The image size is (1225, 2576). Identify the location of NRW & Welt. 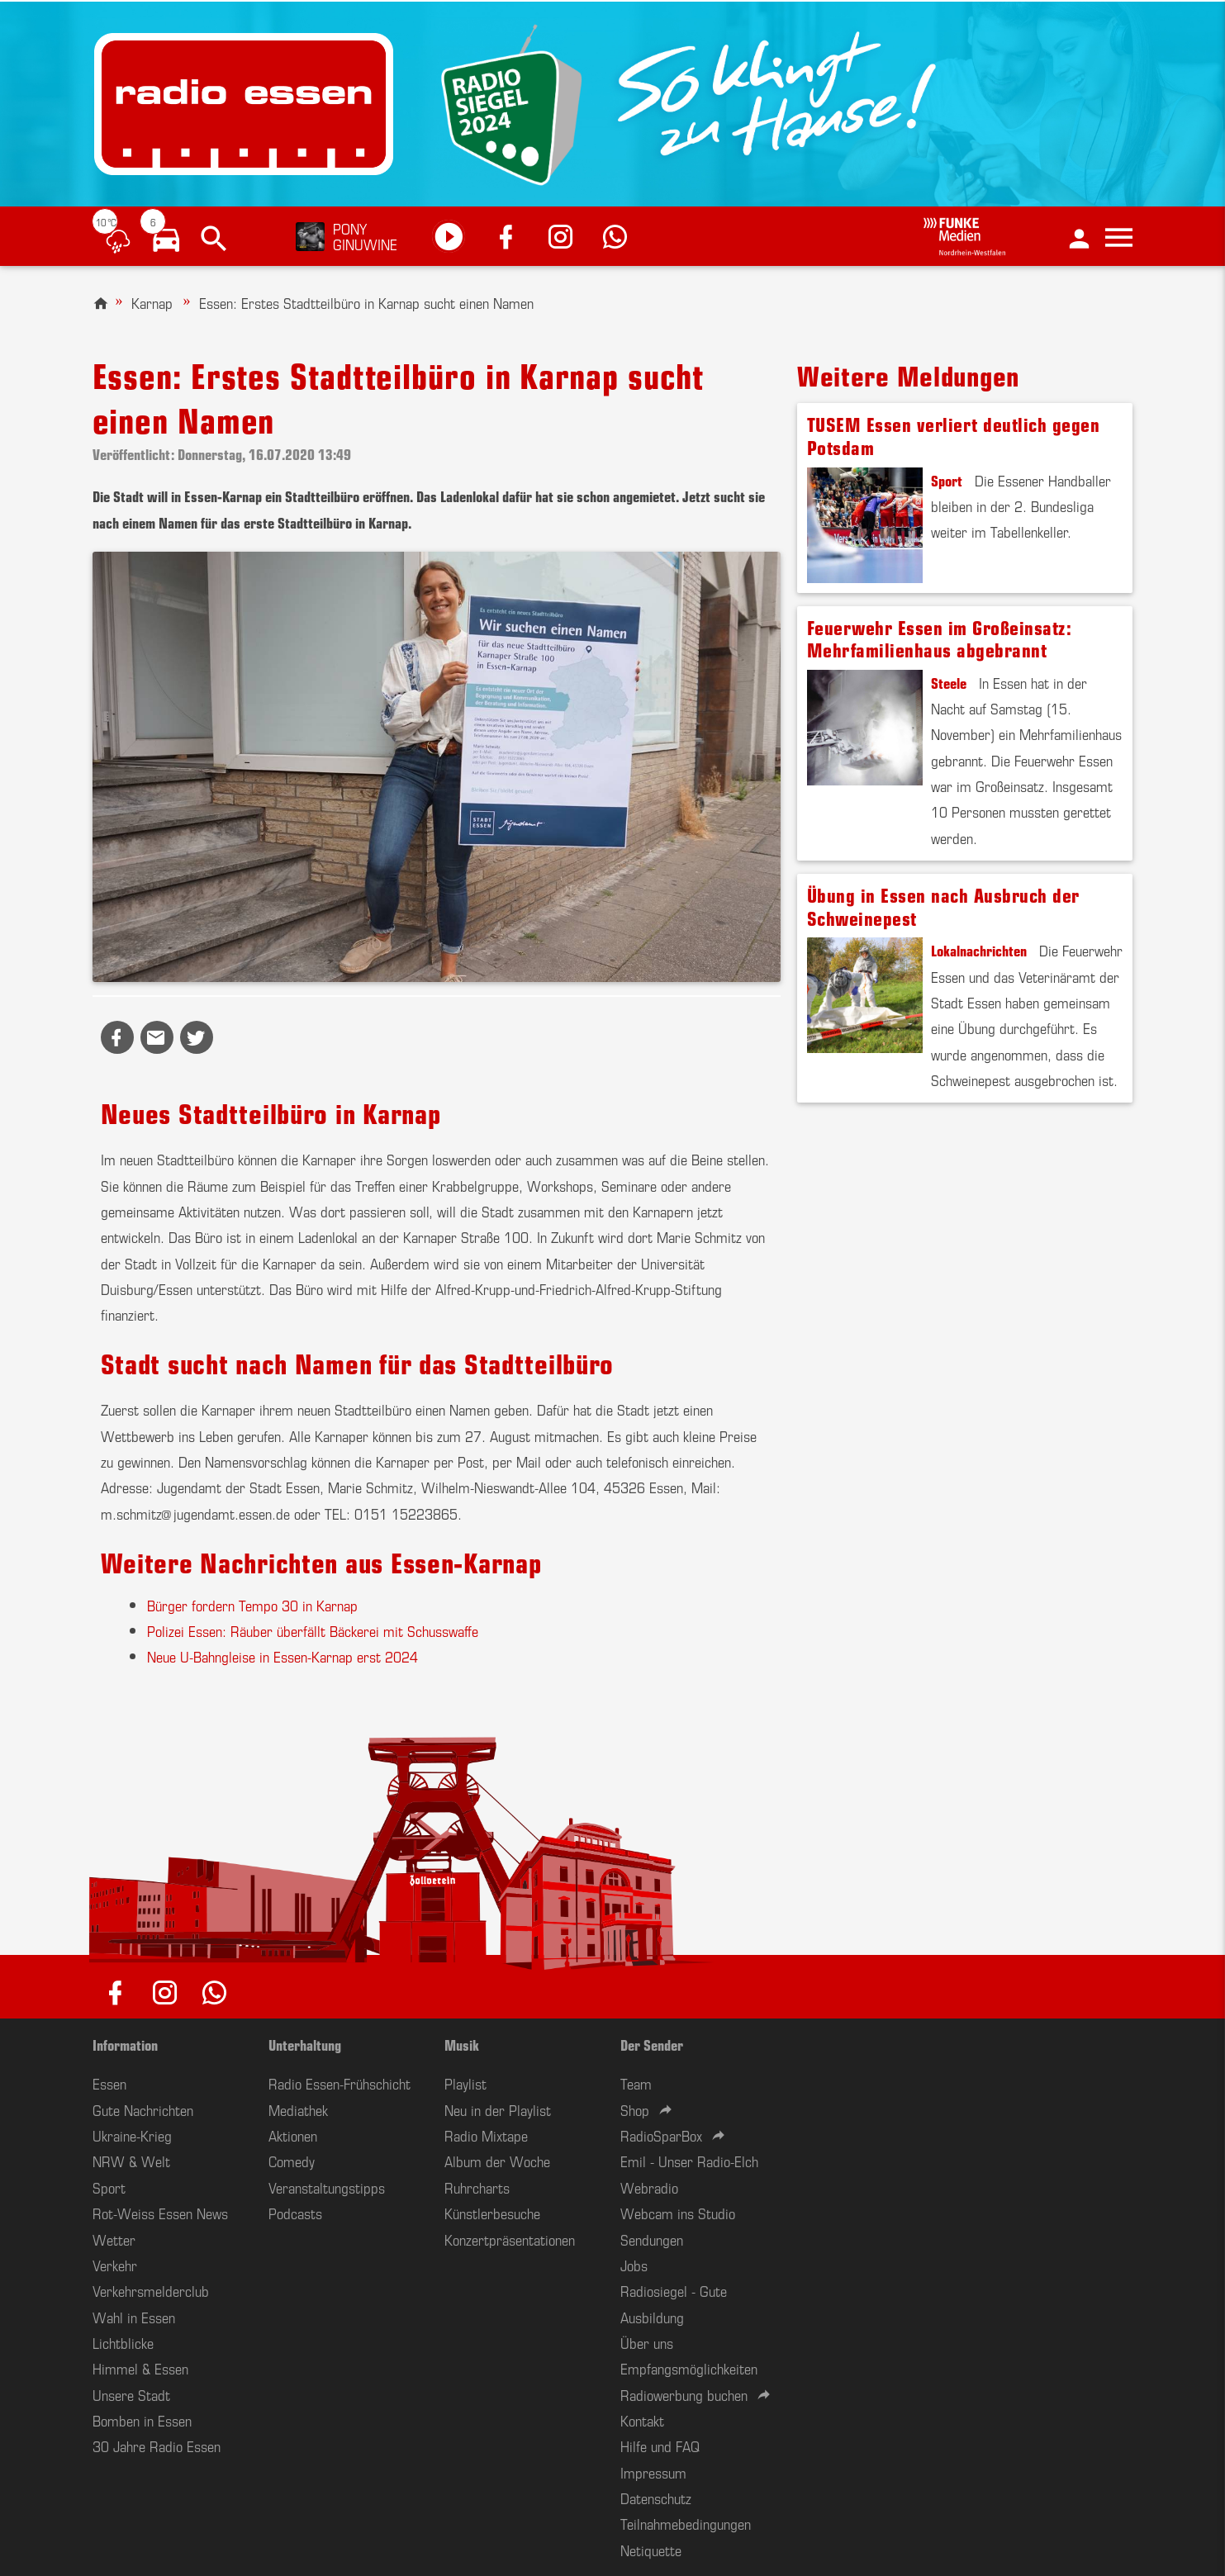
(131, 2160).